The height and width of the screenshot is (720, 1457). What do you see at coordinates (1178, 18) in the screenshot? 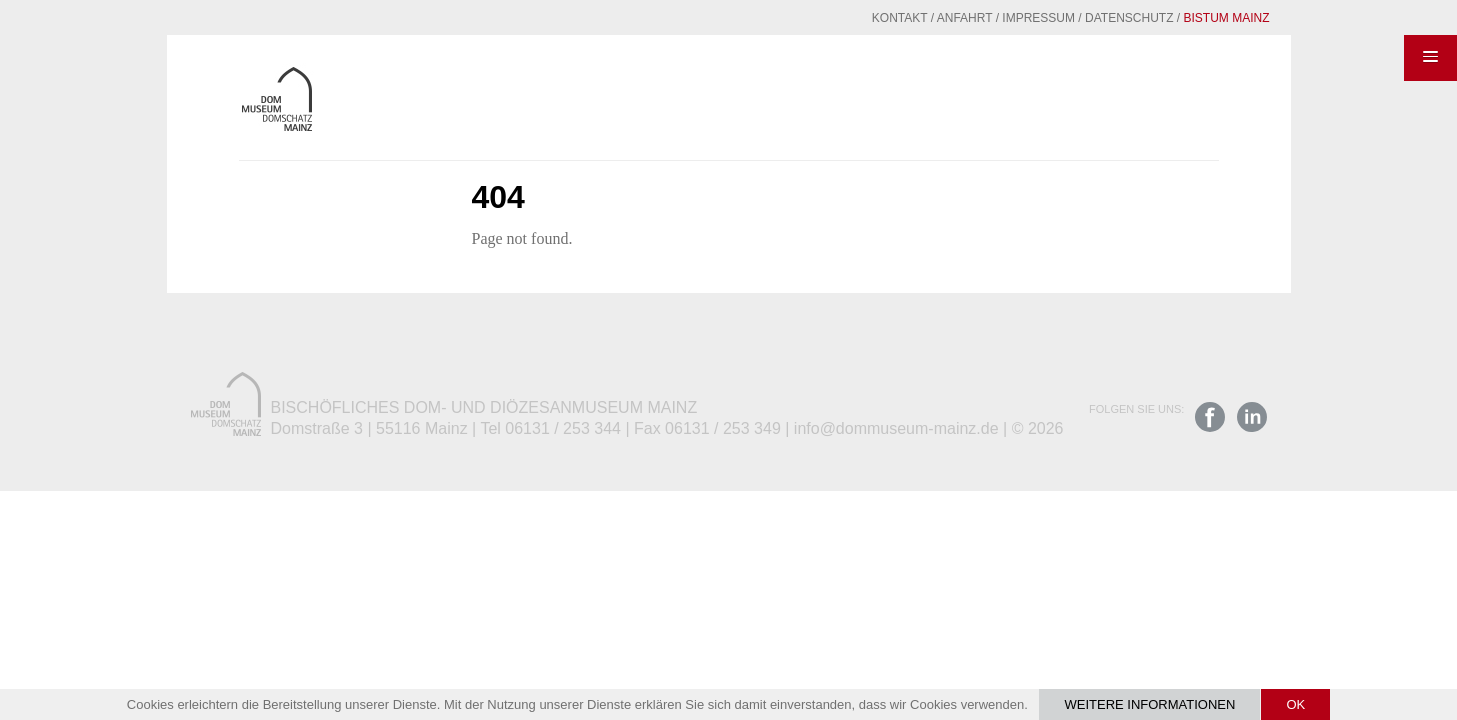
I see `Bistum Mainz` at bounding box center [1178, 18].